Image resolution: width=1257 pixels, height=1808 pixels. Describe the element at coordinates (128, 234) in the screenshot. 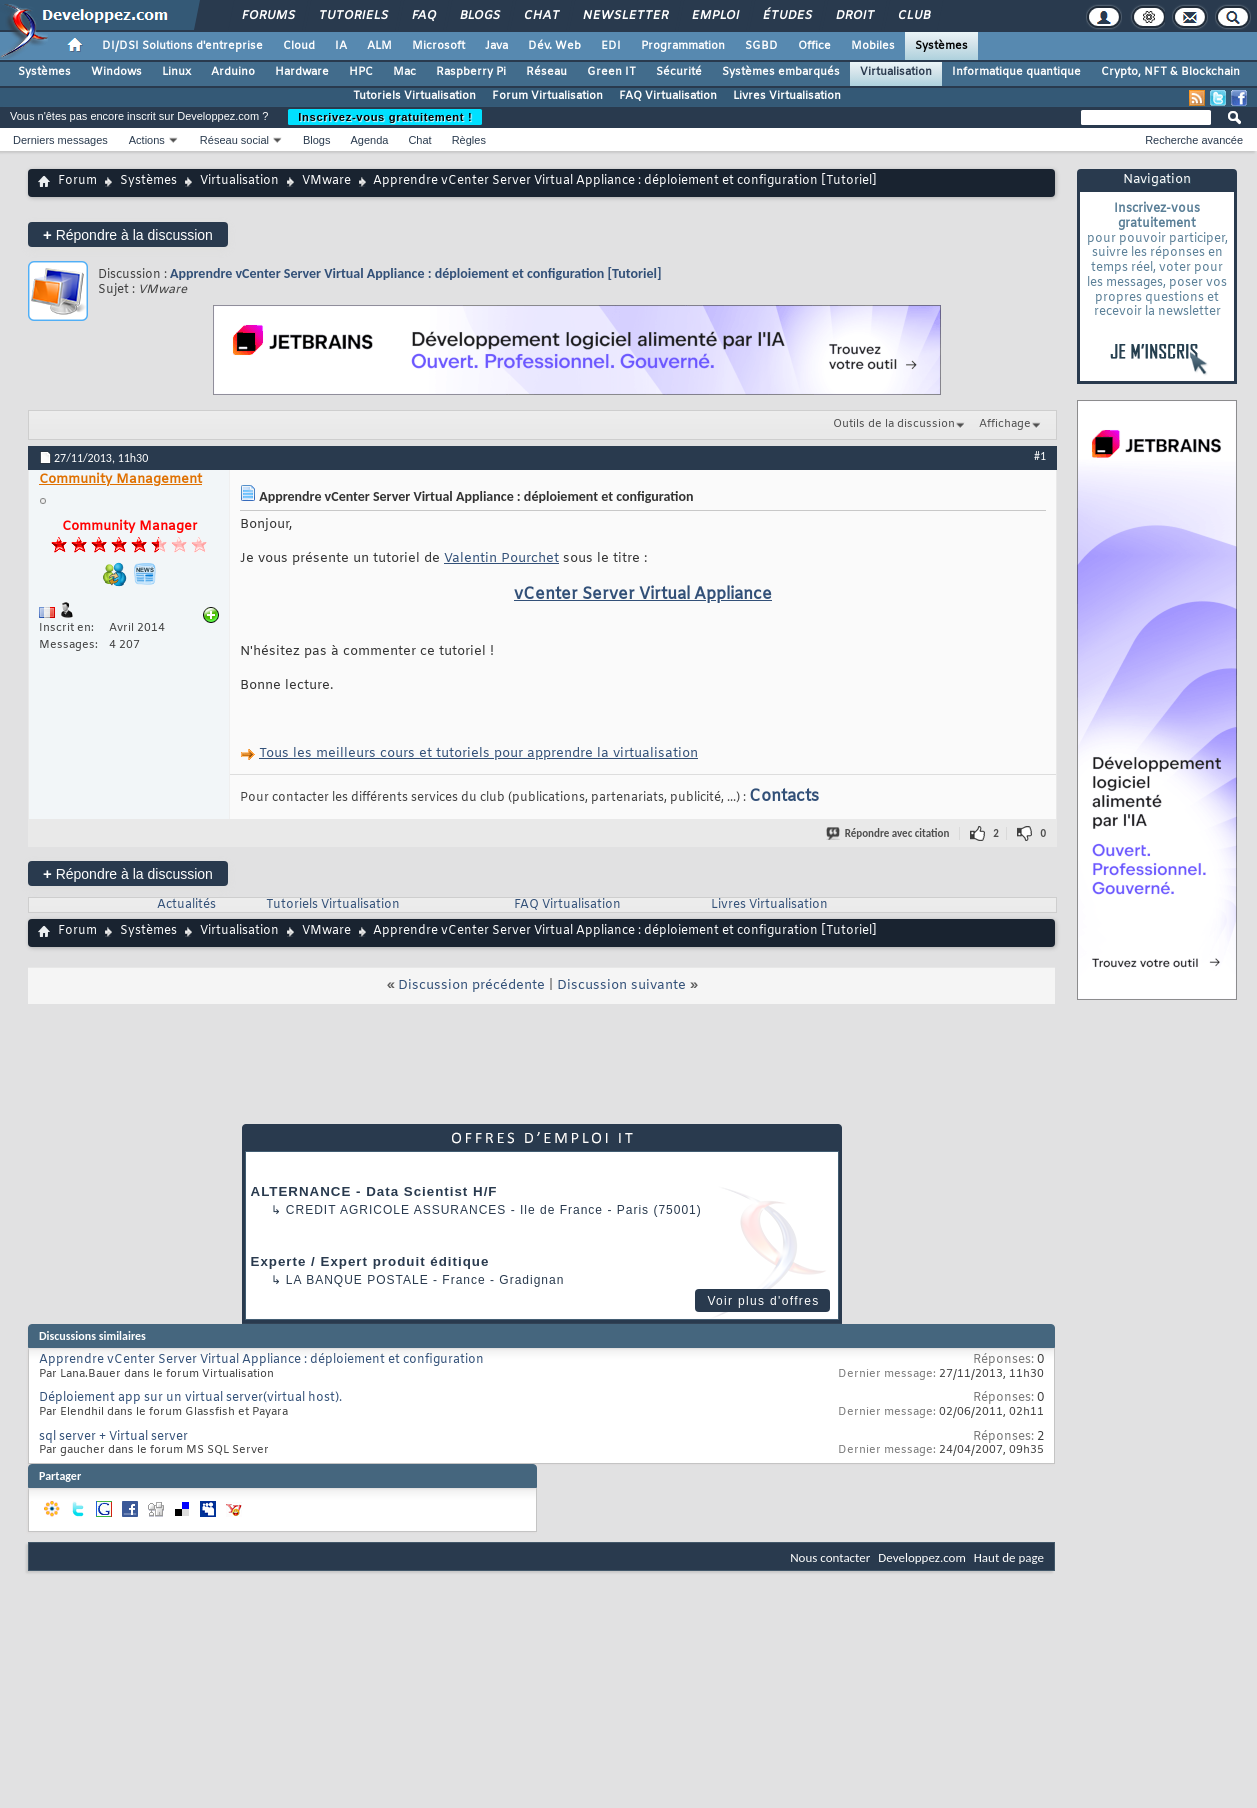

I see `Répondre à la discussion` at that location.